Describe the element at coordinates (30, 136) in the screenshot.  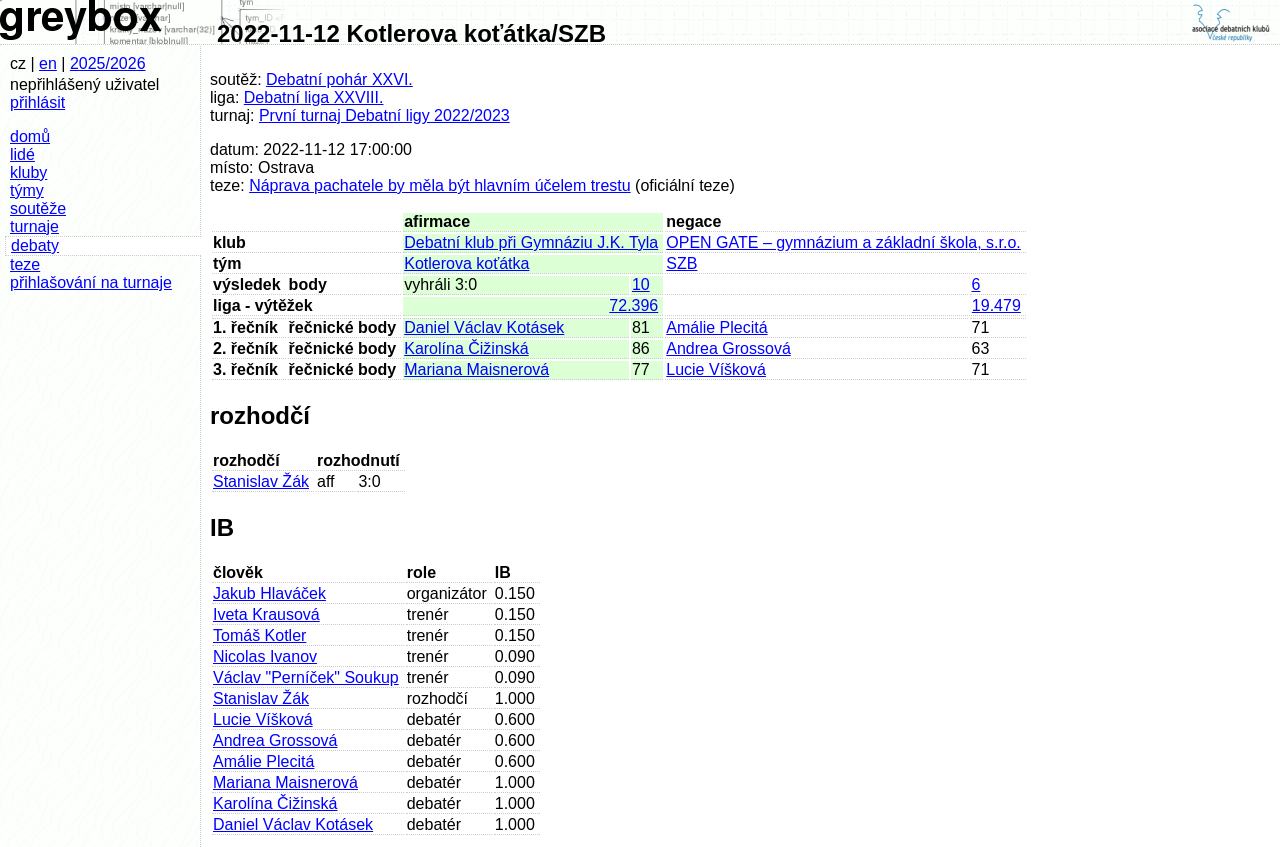
I see `domů` at that location.